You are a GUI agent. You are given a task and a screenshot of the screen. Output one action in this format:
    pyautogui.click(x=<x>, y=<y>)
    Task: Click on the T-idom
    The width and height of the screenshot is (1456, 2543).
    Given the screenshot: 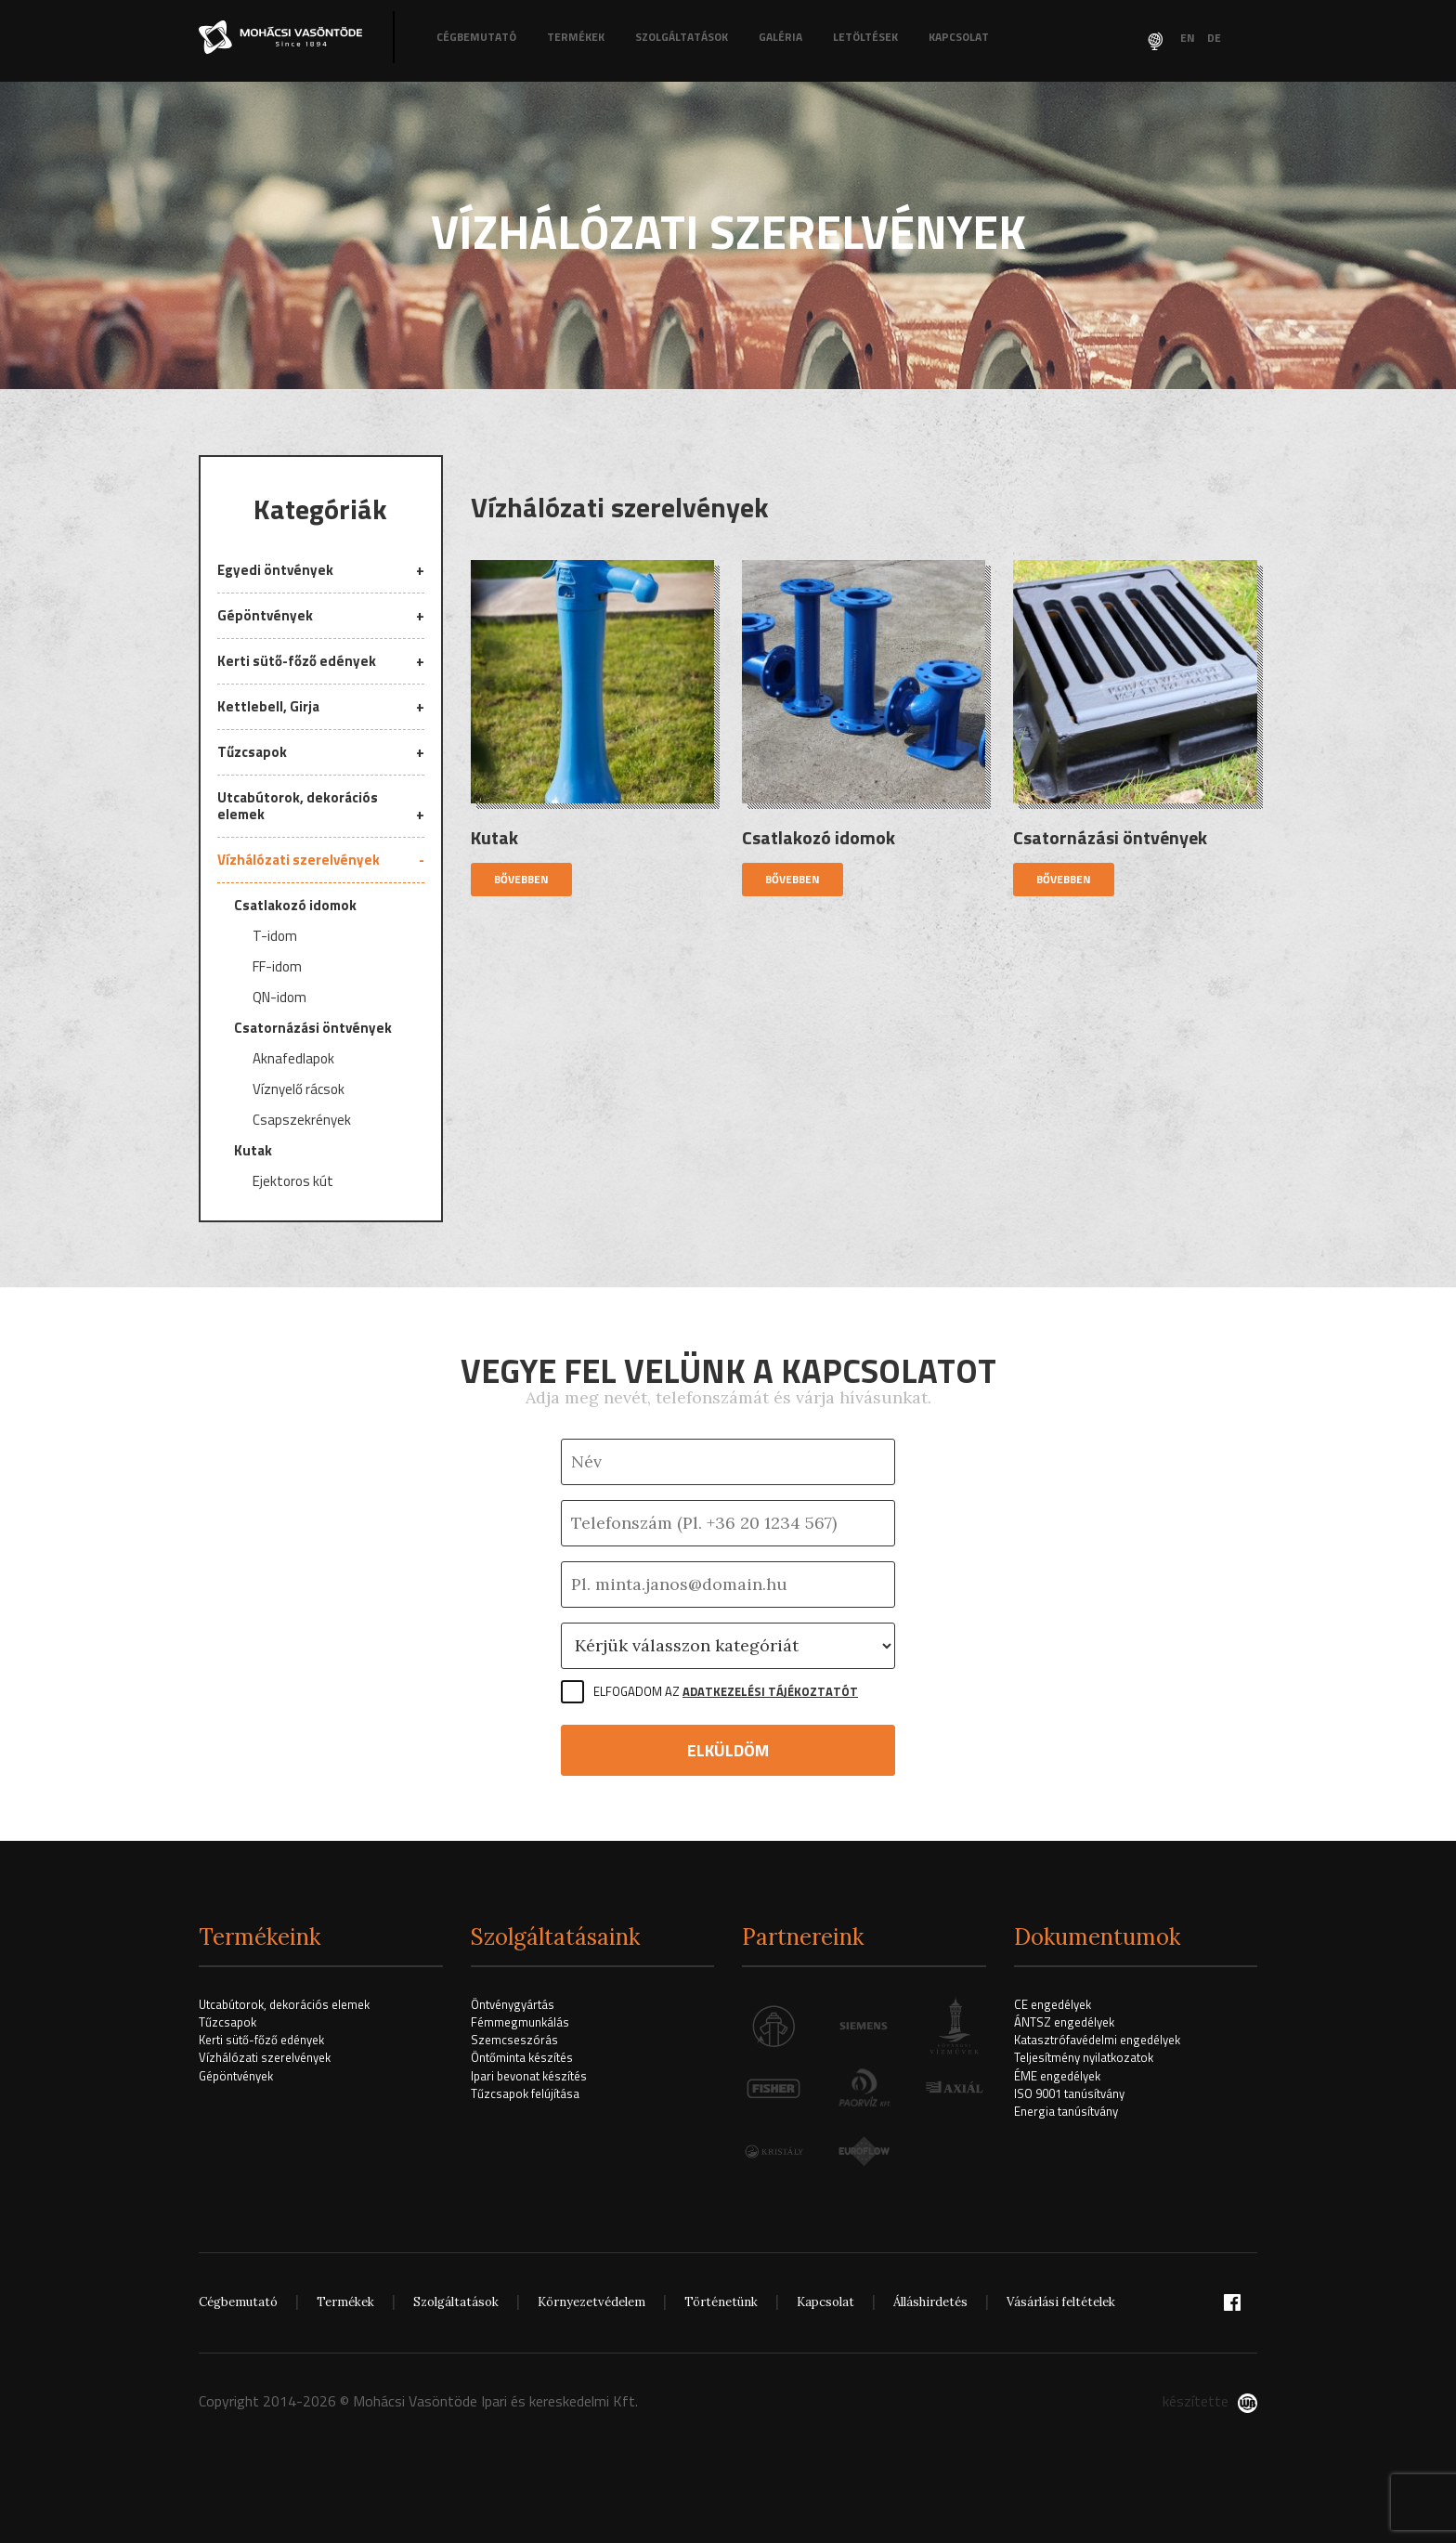 What is the action you would take?
    pyautogui.click(x=275, y=937)
    